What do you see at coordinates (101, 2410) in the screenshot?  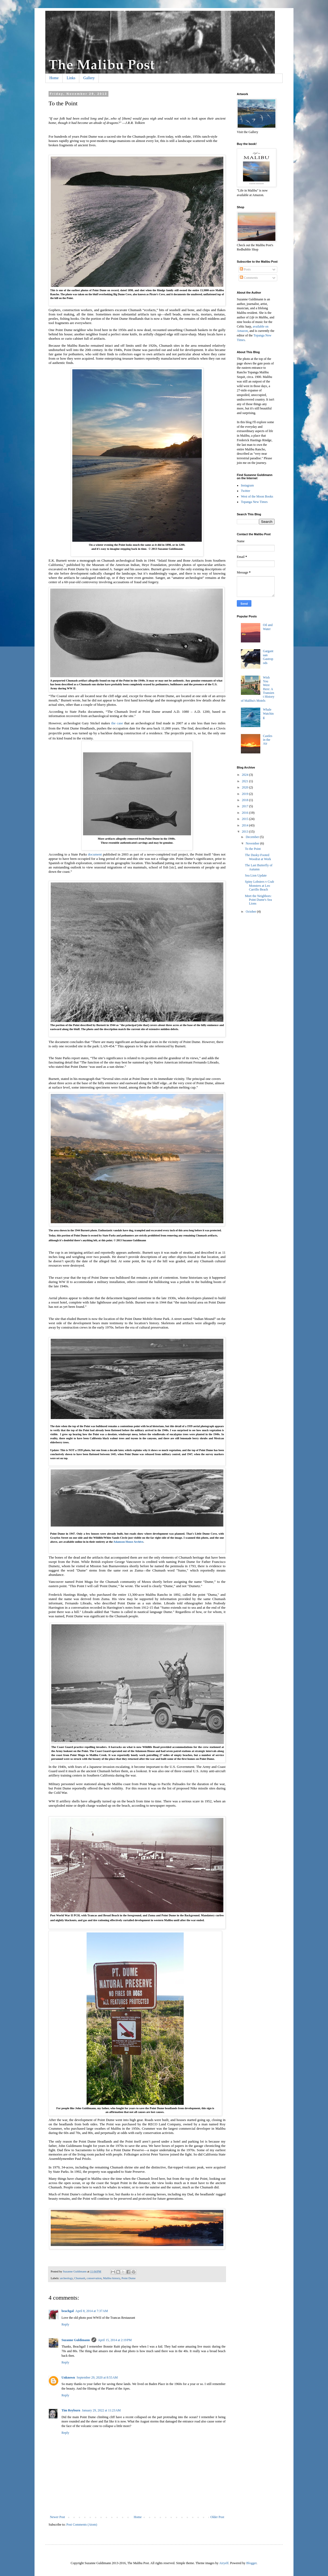 I see `January 29, 2022 at 11:23 AM` at bounding box center [101, 2410].